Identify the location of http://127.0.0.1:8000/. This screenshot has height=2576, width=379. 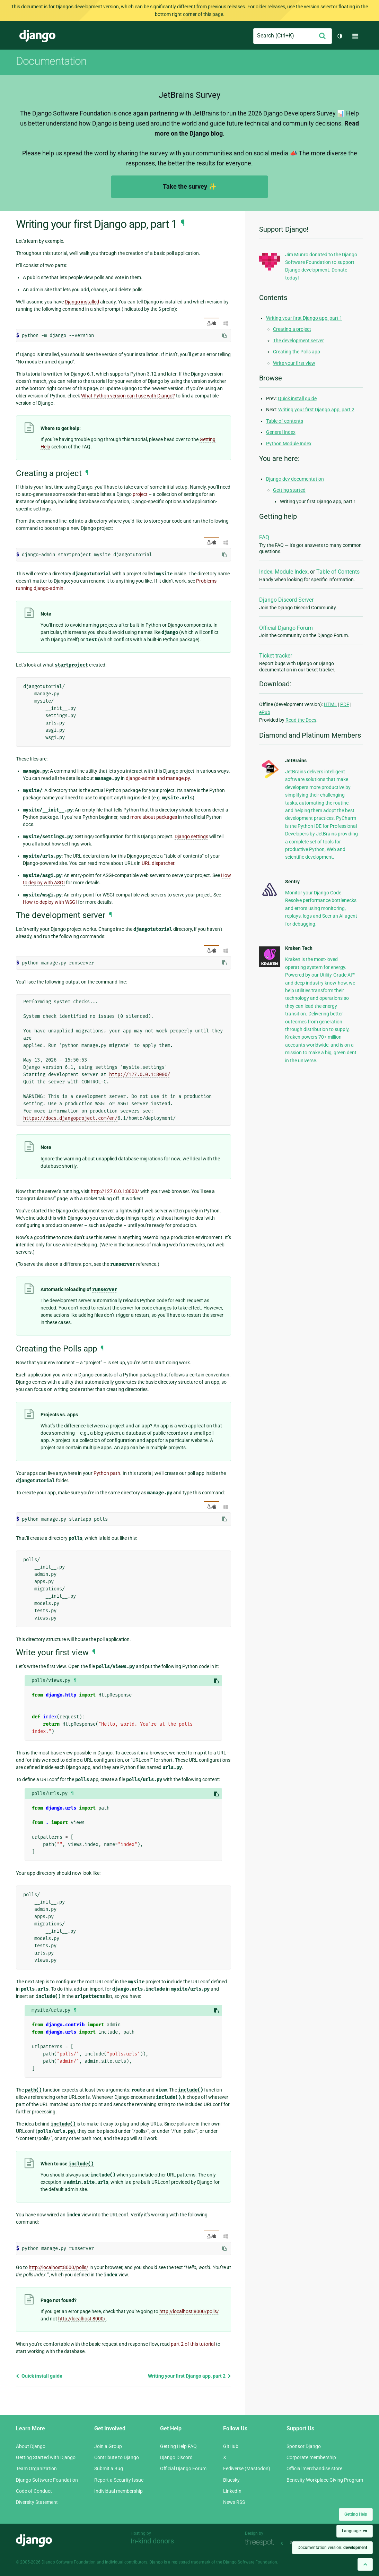
(139, 1074).